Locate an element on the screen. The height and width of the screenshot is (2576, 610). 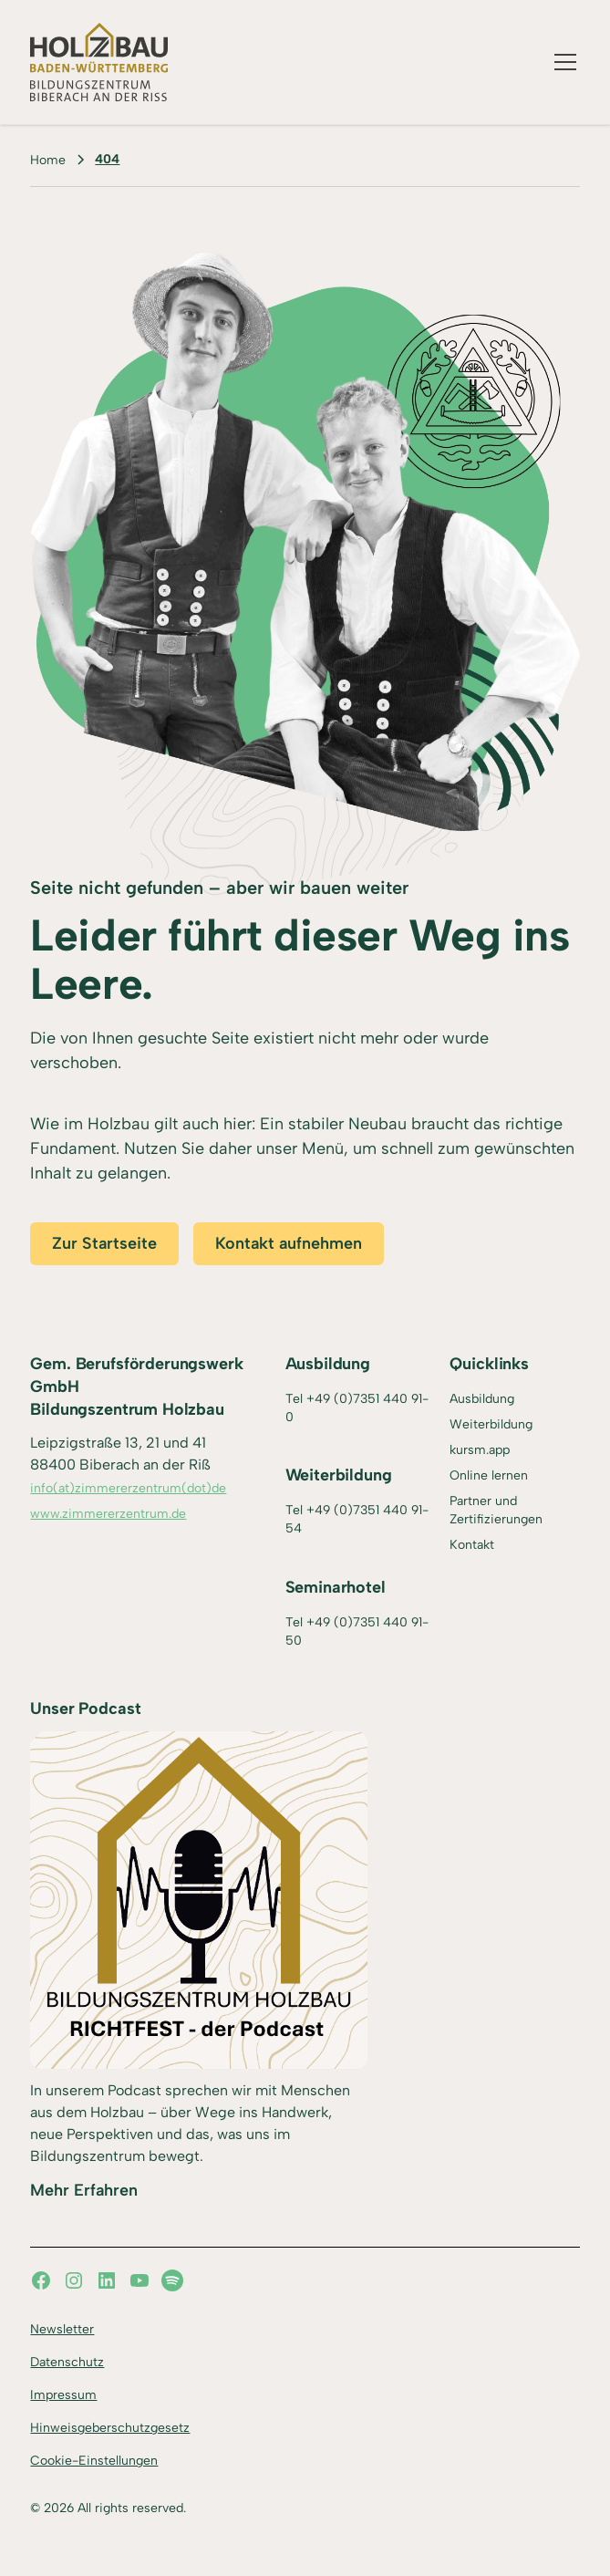
Datenschutz is located at coordinates (67, 2362).